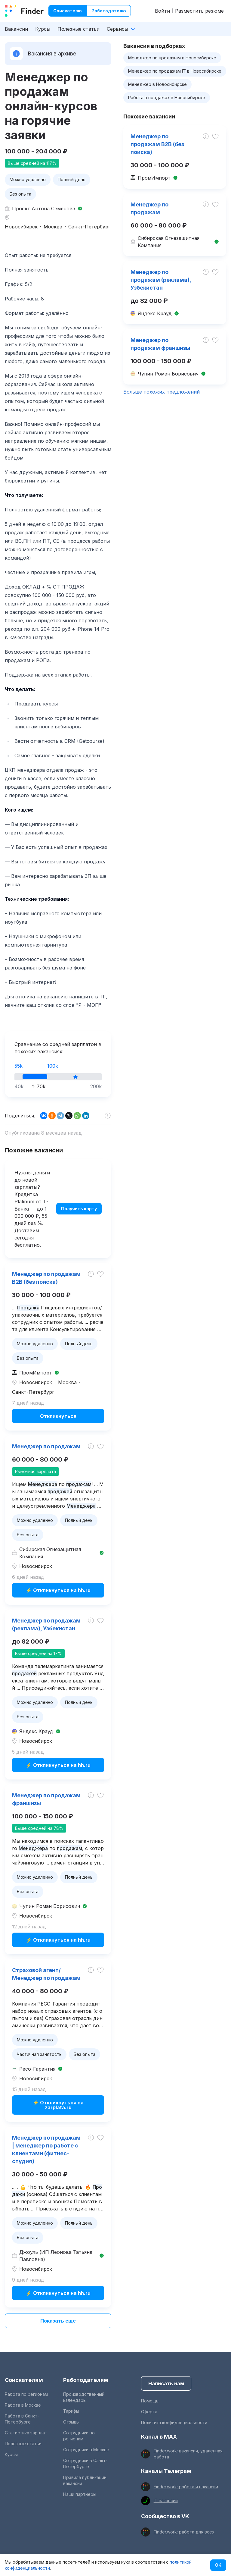 The width and height of the screenshot is (231, 2576). I want to click on Менеджер по продажам франшизы, so click(46, 1799).